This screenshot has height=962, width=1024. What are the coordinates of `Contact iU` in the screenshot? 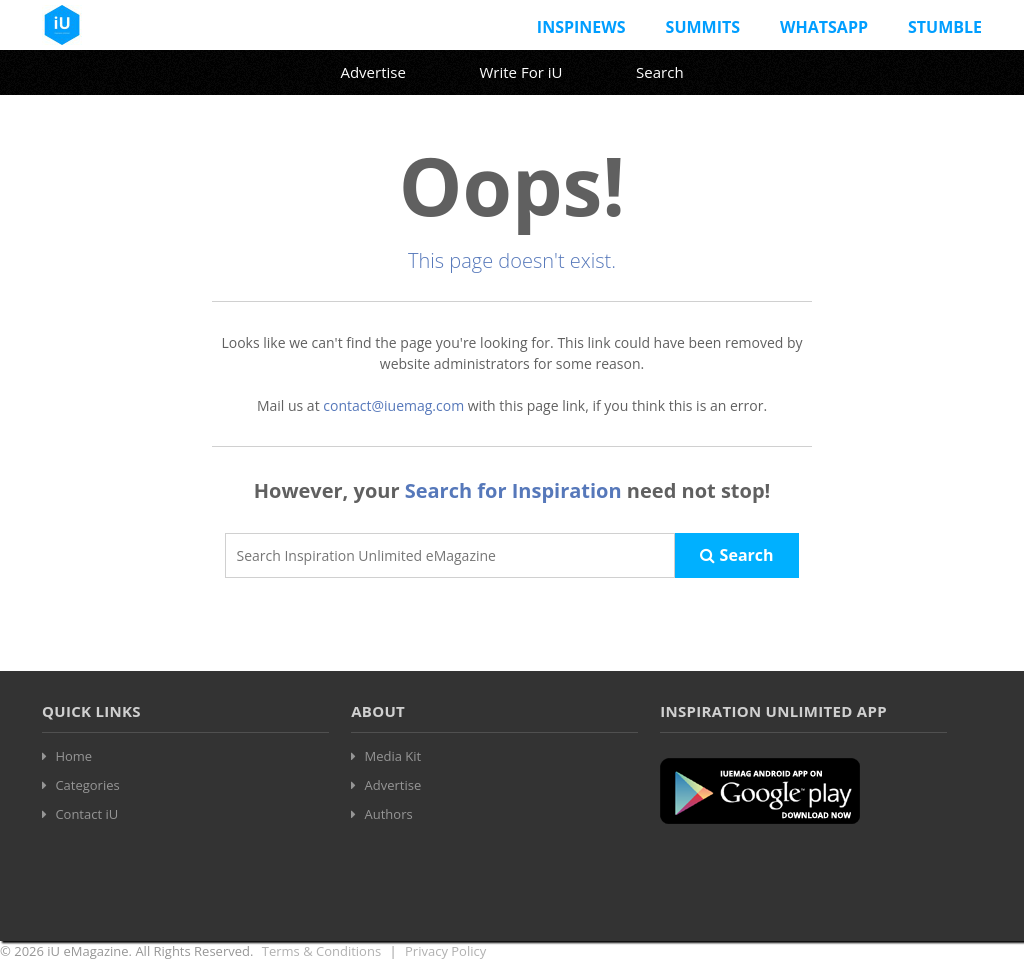 It's located at (86, 814).